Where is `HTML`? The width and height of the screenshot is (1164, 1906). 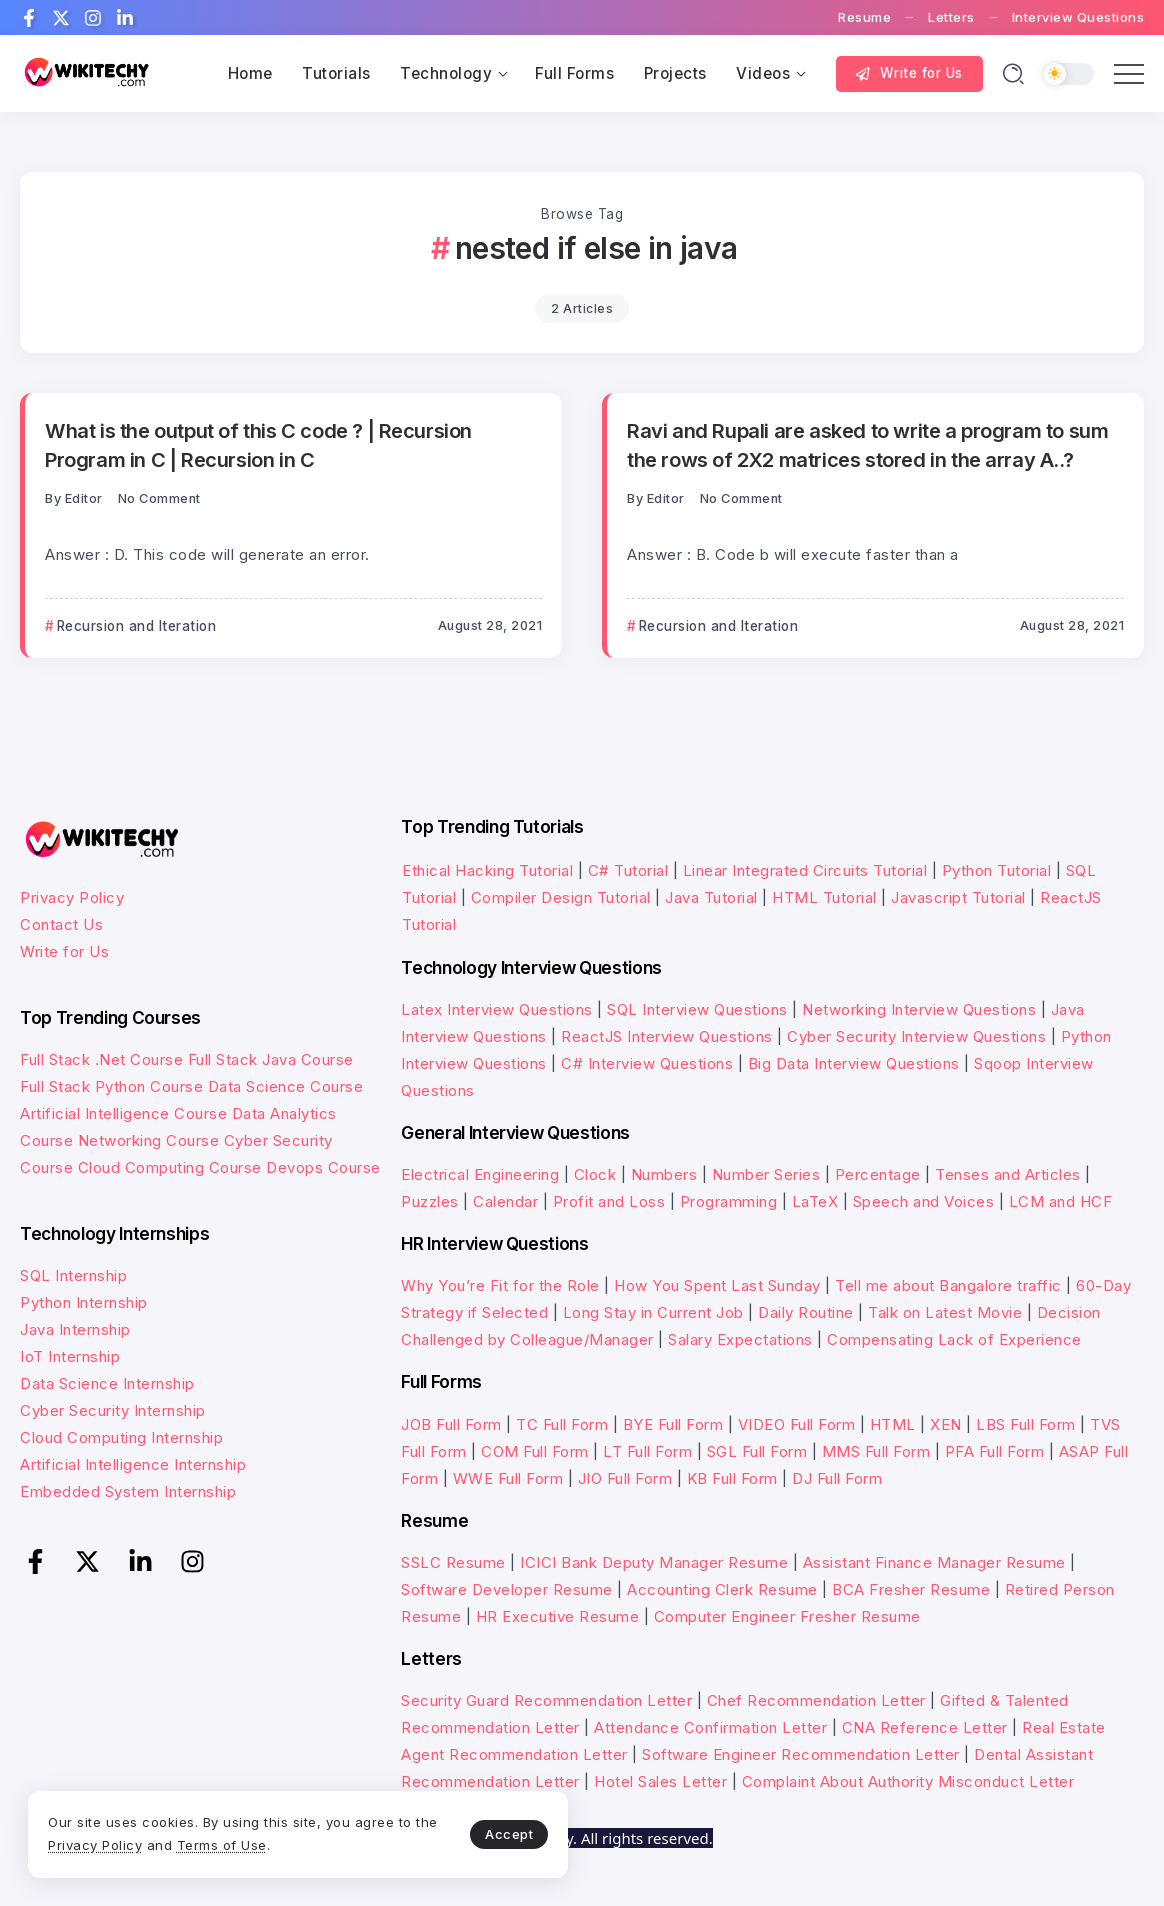
HTML is located at coordinates (893, 1424).